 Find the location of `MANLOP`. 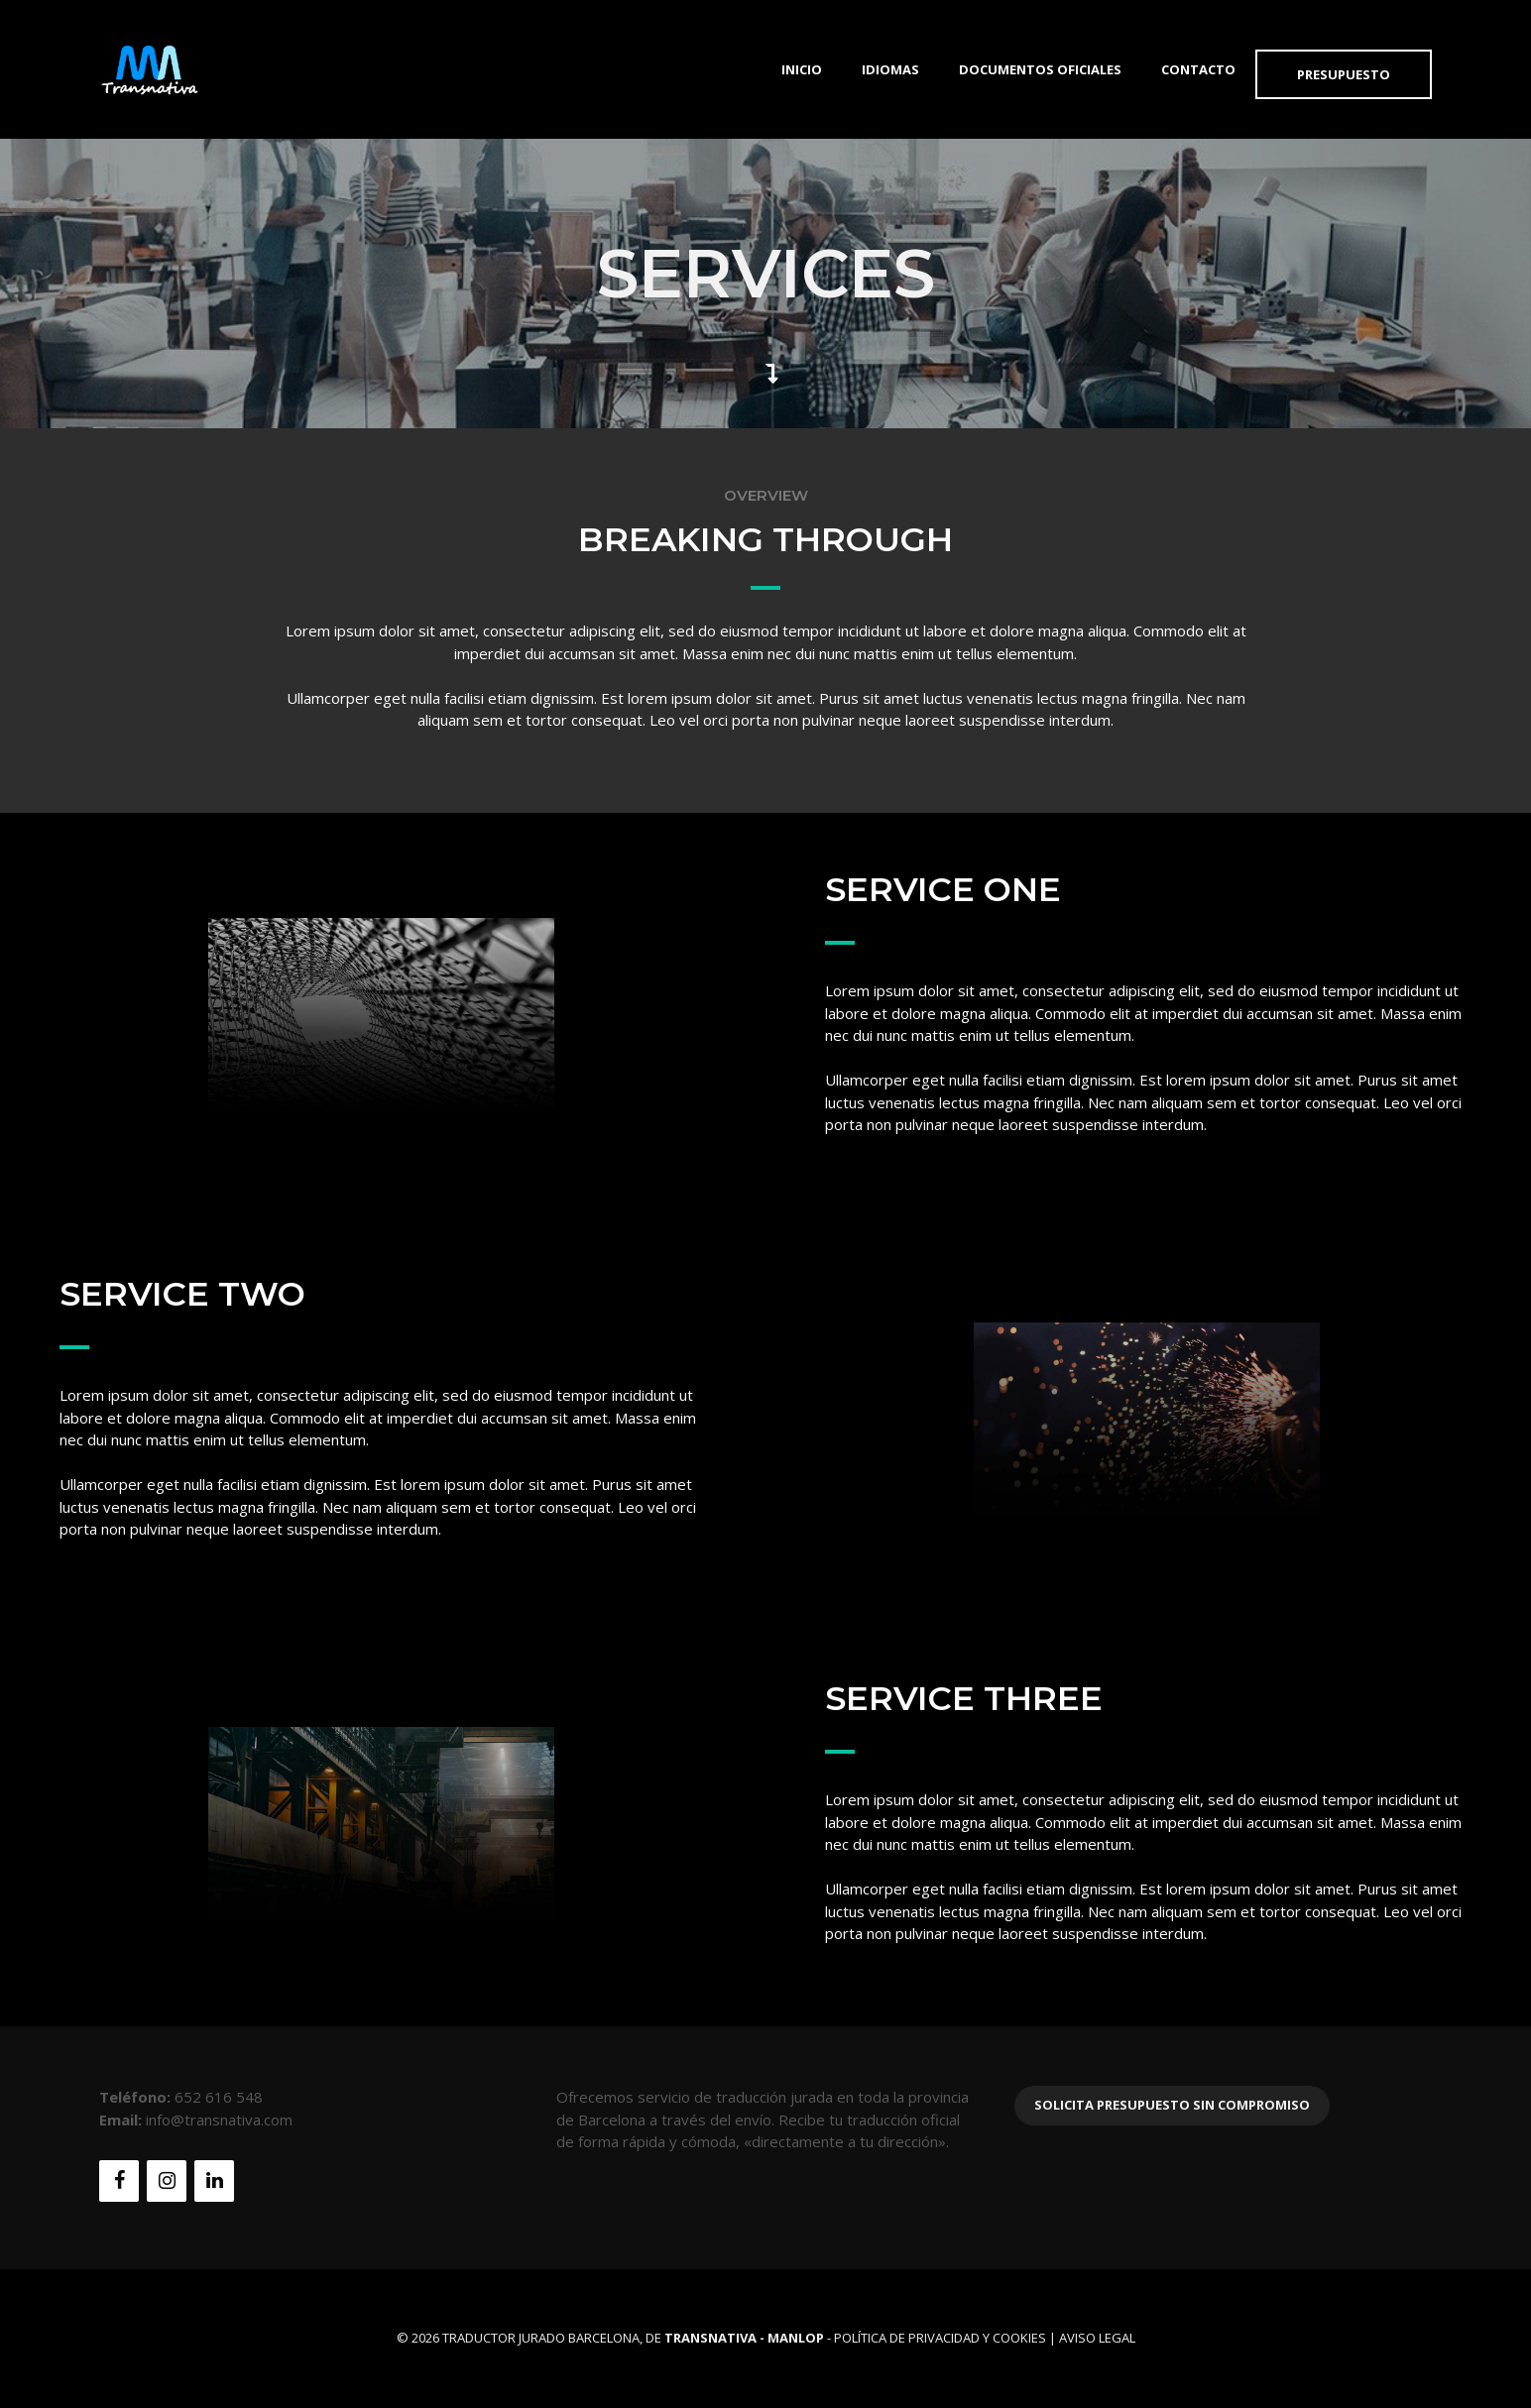

MANLOP is located at coordinates (795, 2338).